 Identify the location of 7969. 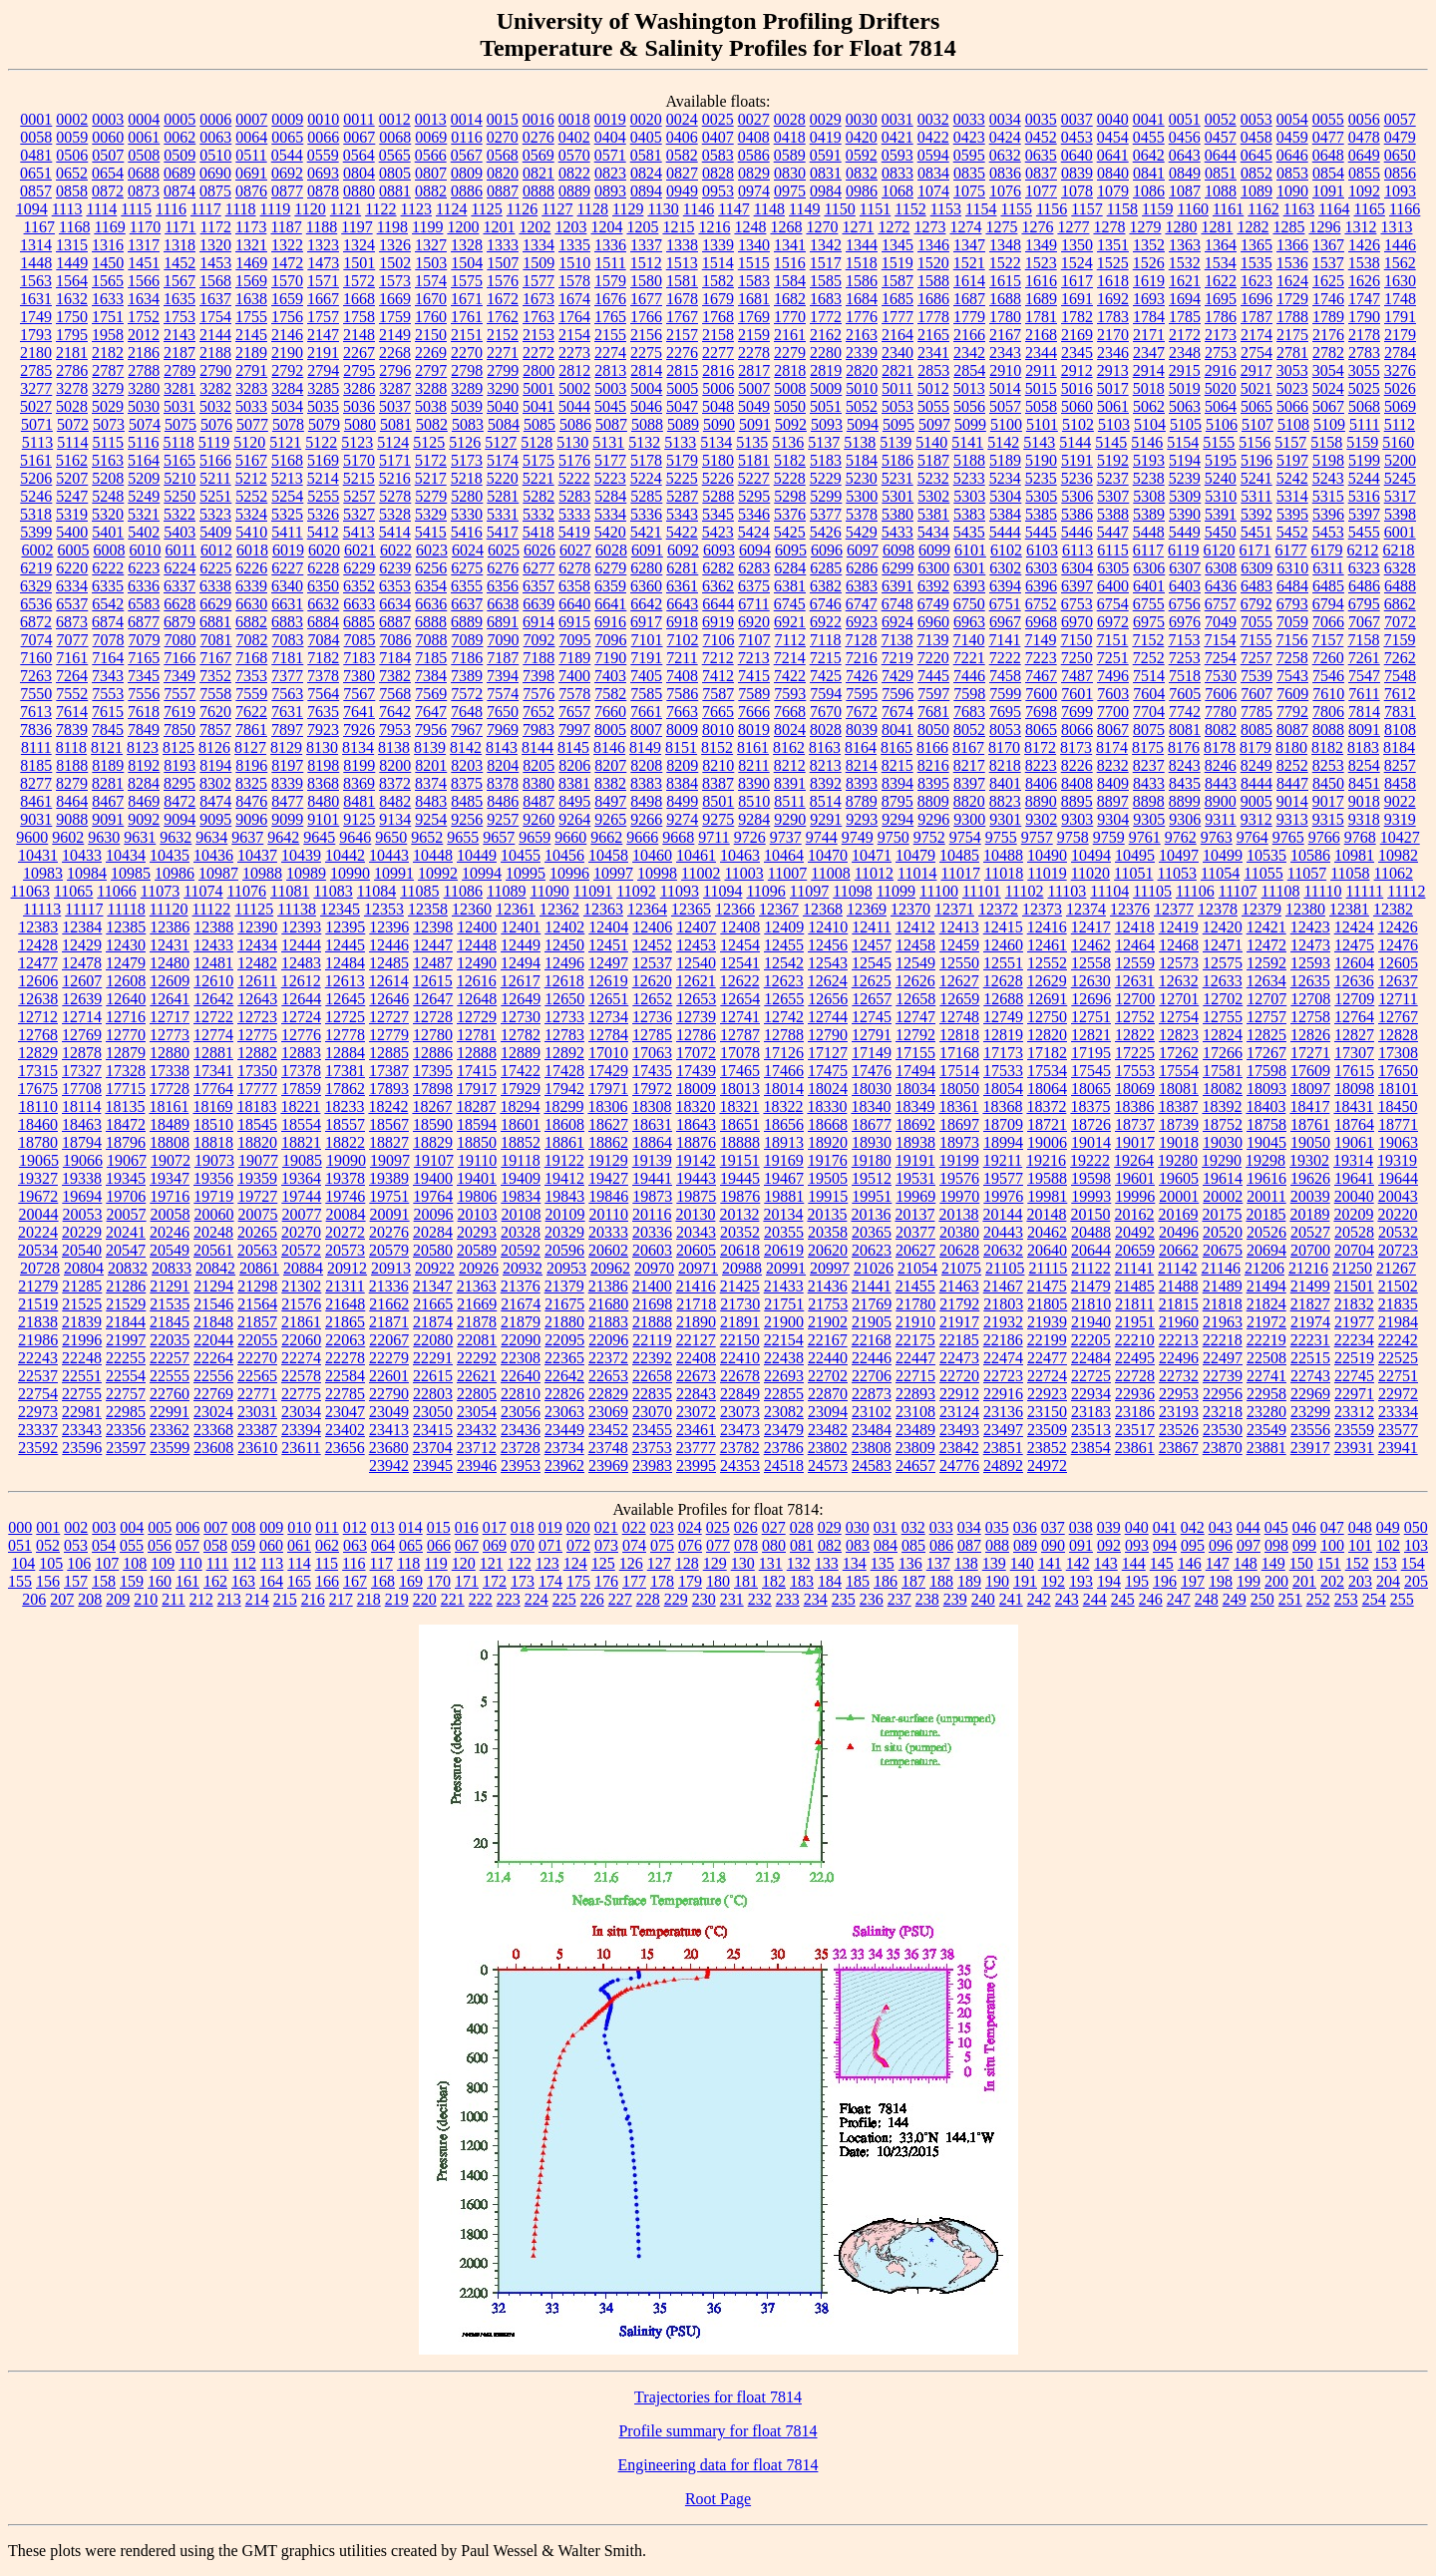
(503, 729).